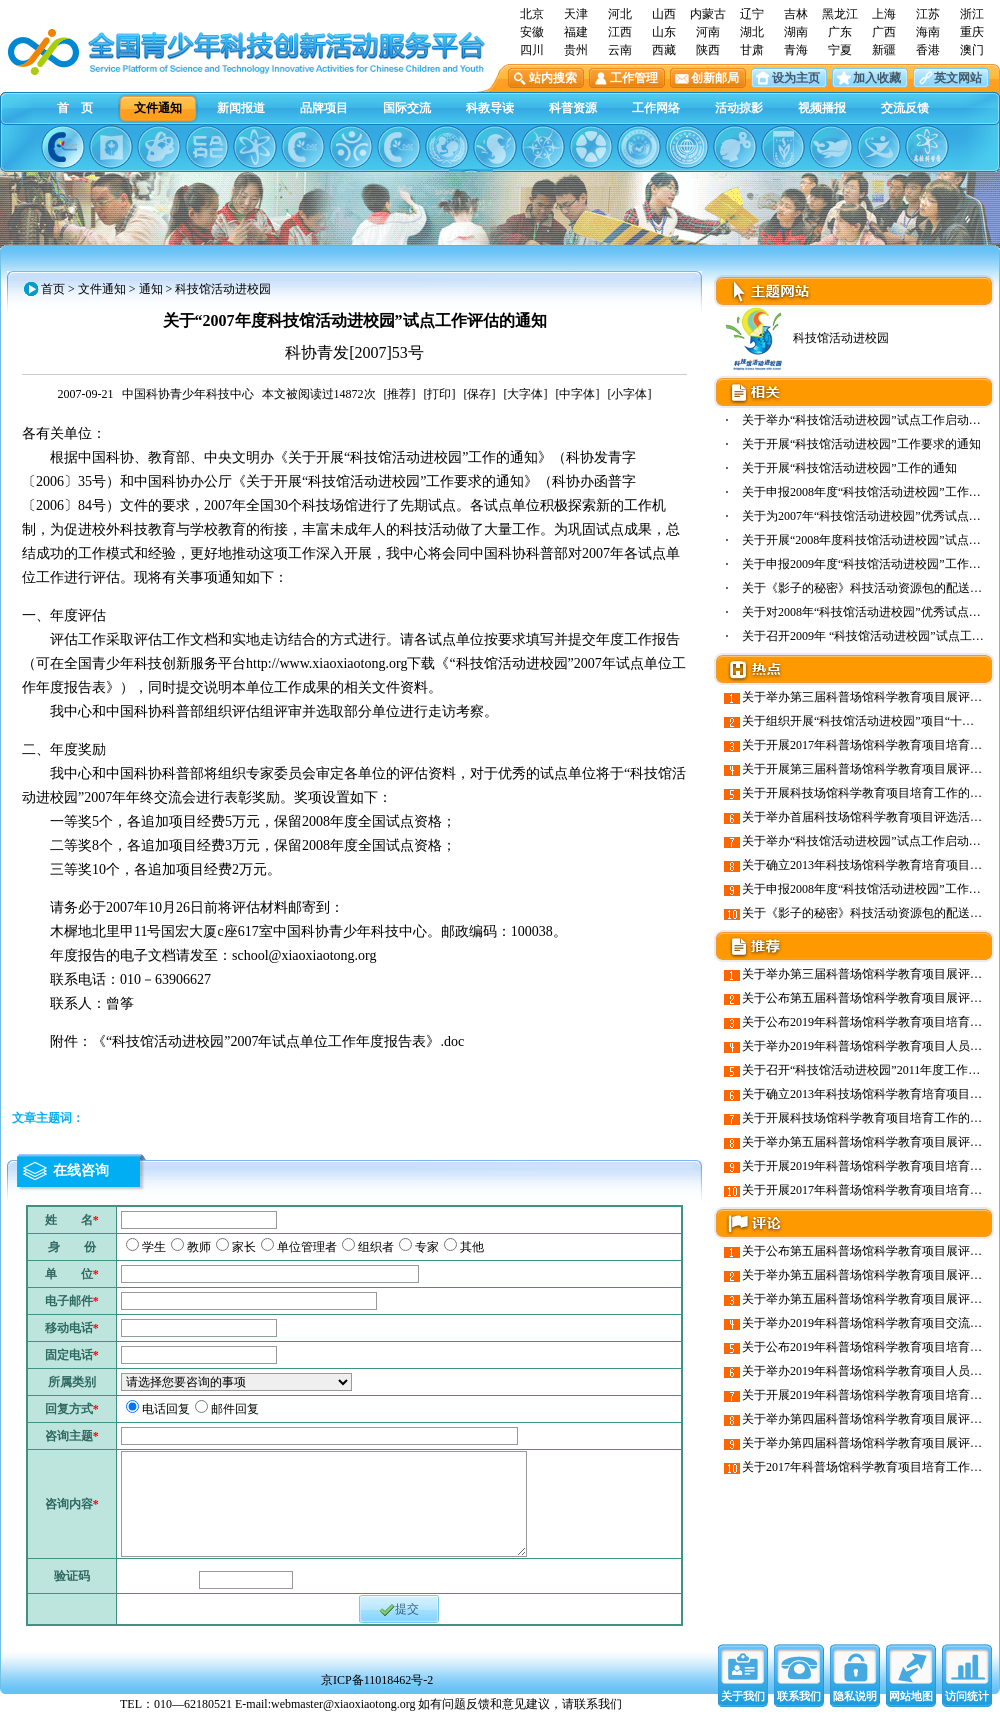 The height and width of the screenshot is (1716, 1000). What do you see at coordinates (166, 1409) in the screenshot?
I see `电话回复` at bounding box center [166, 1409].